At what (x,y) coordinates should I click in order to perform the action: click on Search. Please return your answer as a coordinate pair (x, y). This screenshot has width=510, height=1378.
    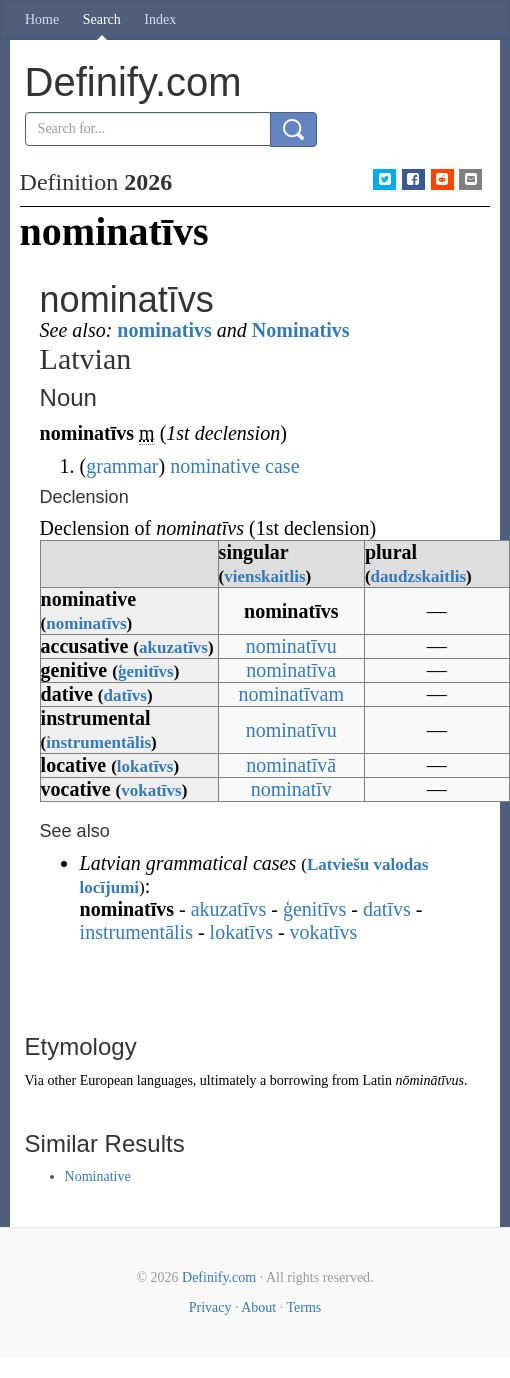
    Looking at the image, I should click on (102, 19).